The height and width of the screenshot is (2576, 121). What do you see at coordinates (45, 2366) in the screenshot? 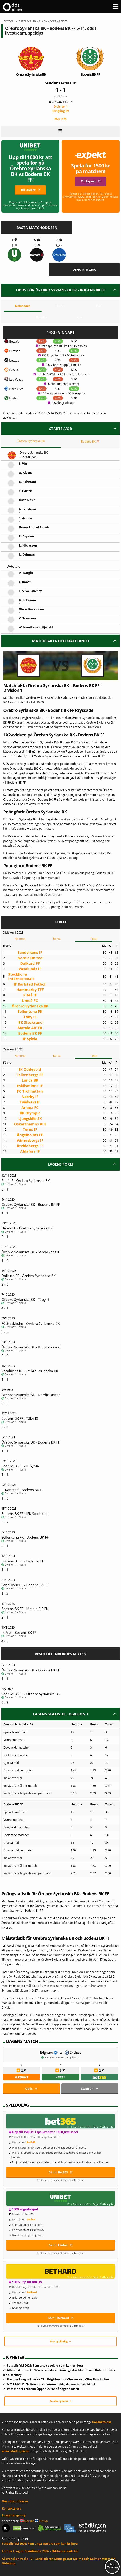
I see `Fotbolls-VM 2026: Fem unga spelare som kan briljera` at bounding box center [45, 2366].